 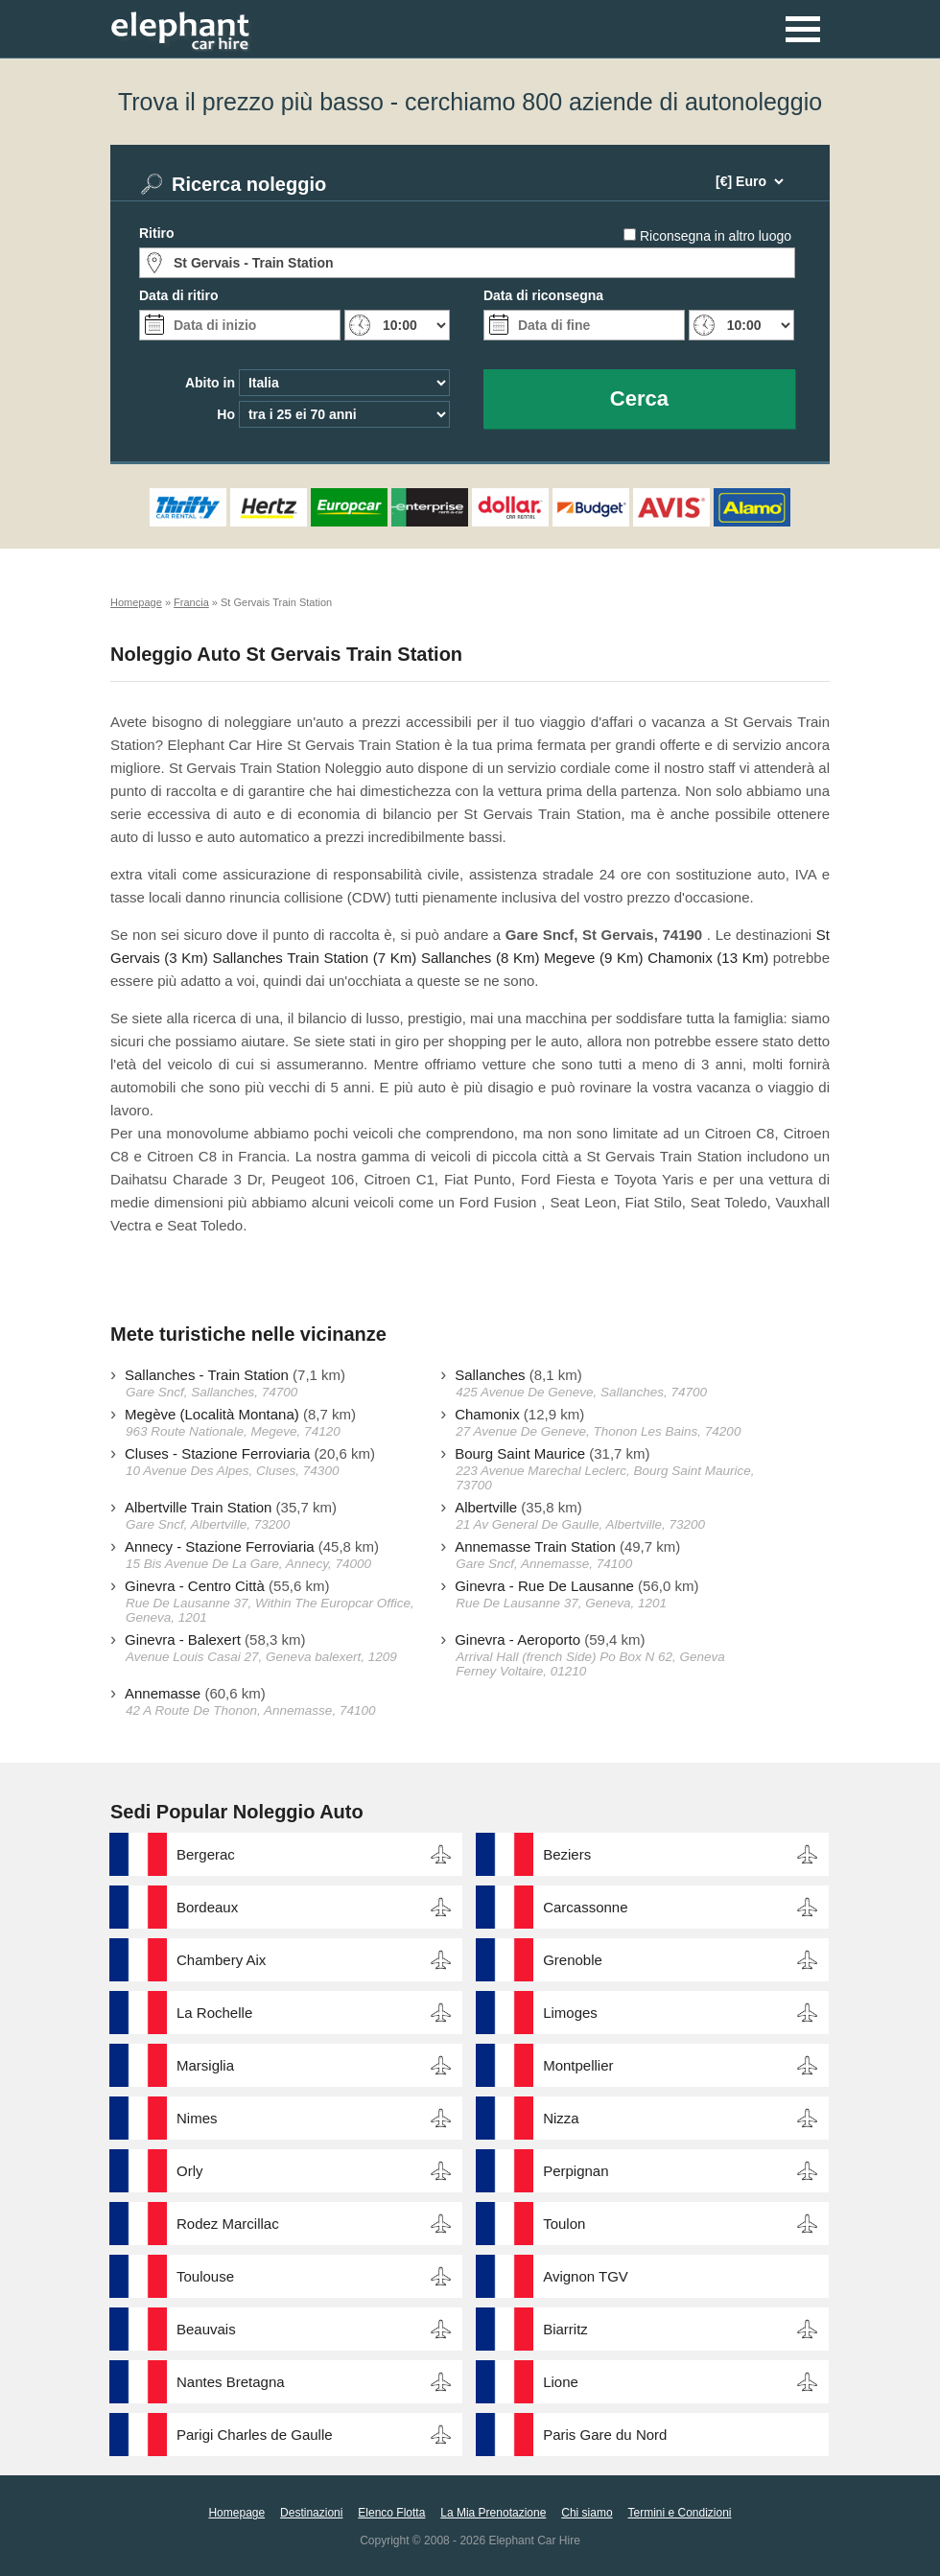 What do you see at coordinates (207, 1375) in the screenshot?
I see `Sallanches - Train Station` at bounding box center [207, 1375].